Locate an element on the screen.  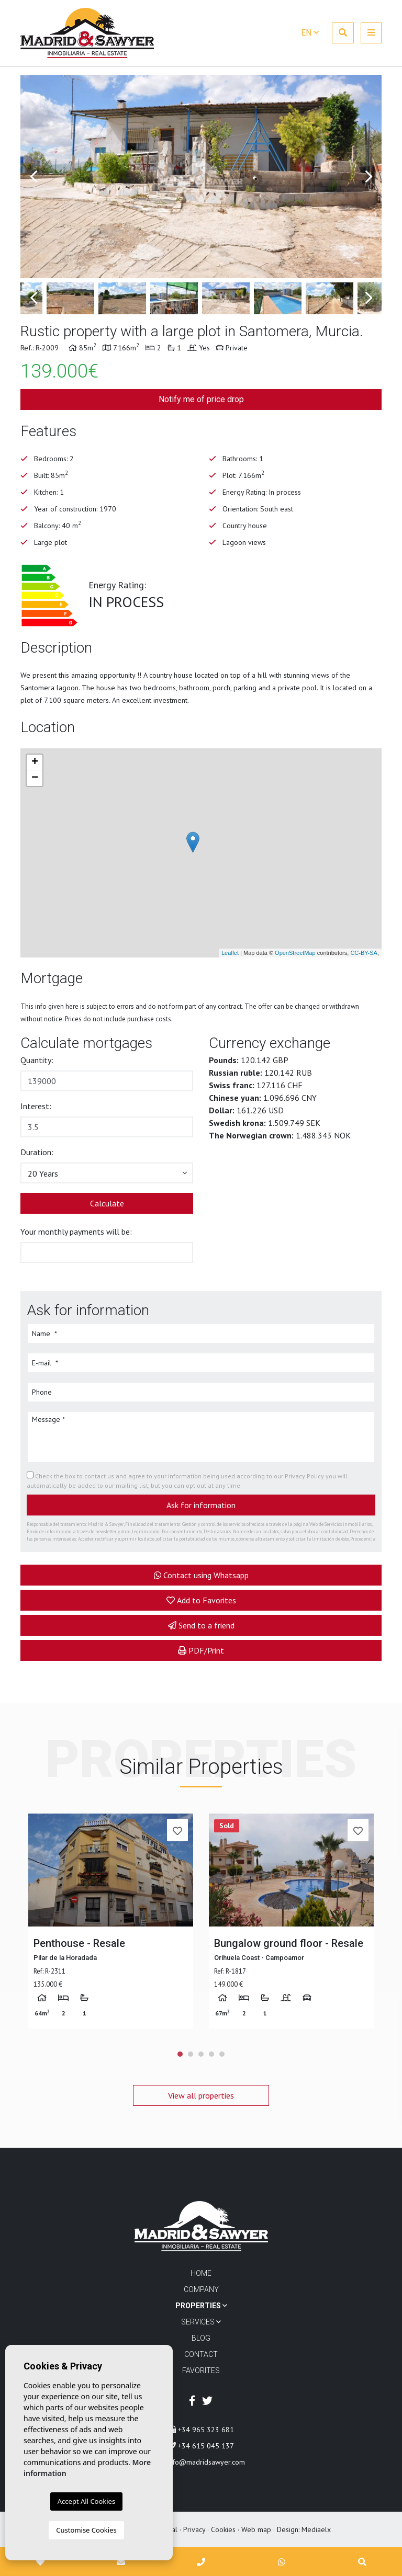
PDF/Print is located at coordinates (201, 1650).